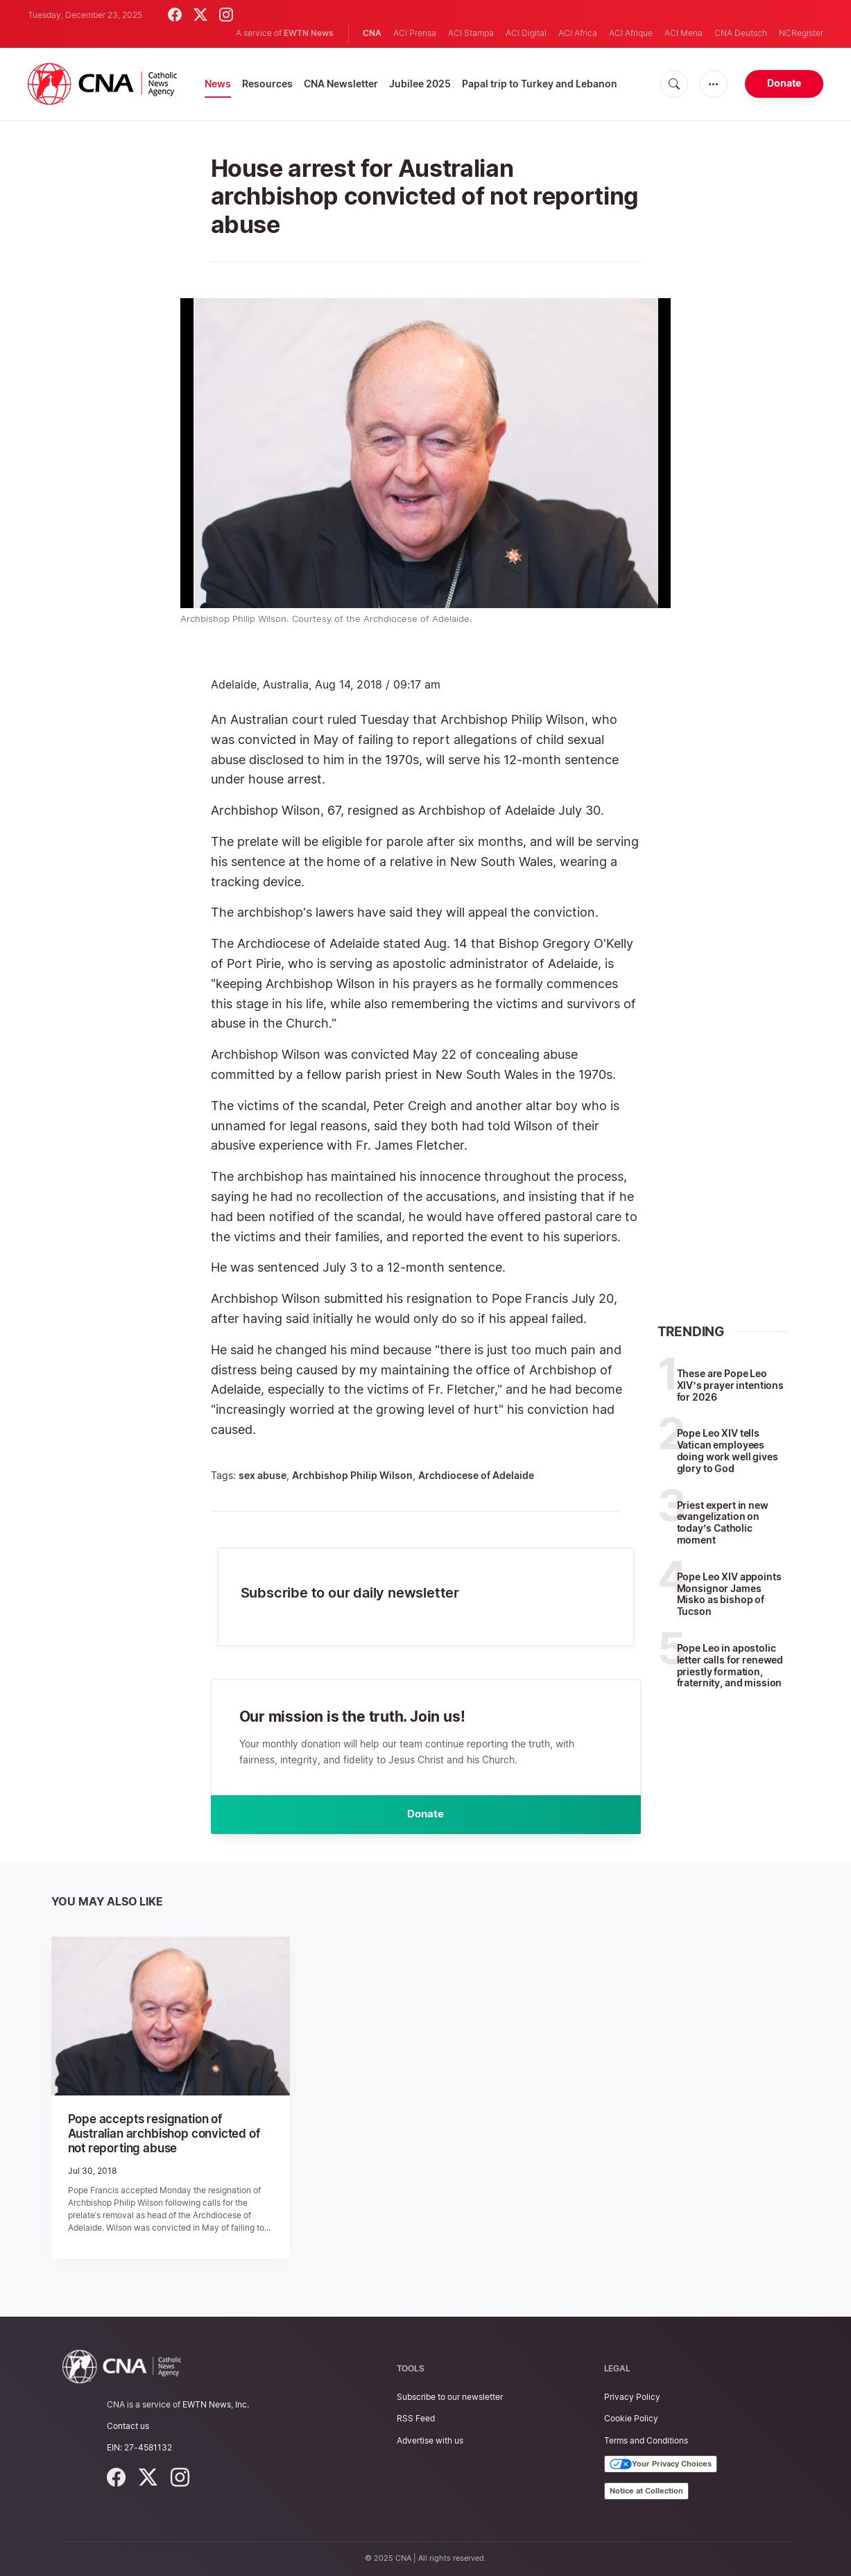 The width and height of the screenshot is (851, 2576). I want to click on Your Privacy Choices, so click(661, 2464).